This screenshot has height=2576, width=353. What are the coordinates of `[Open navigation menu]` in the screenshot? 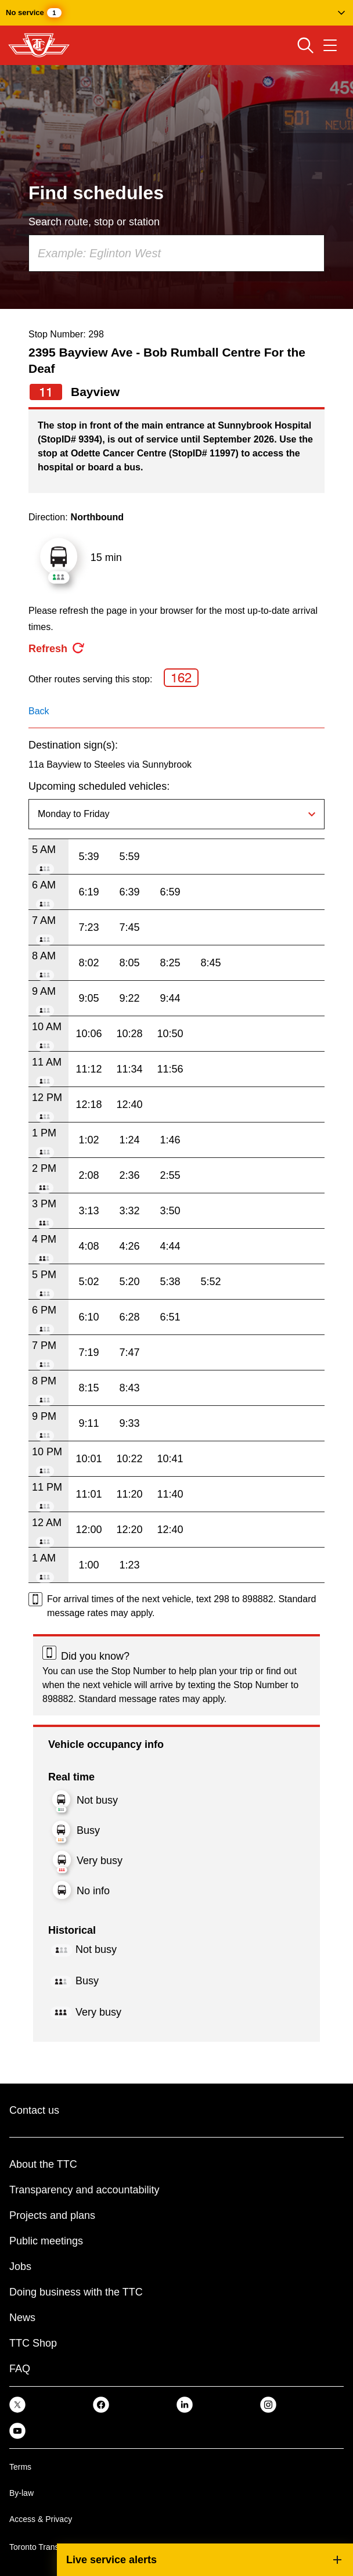 It's located at (330, 45).